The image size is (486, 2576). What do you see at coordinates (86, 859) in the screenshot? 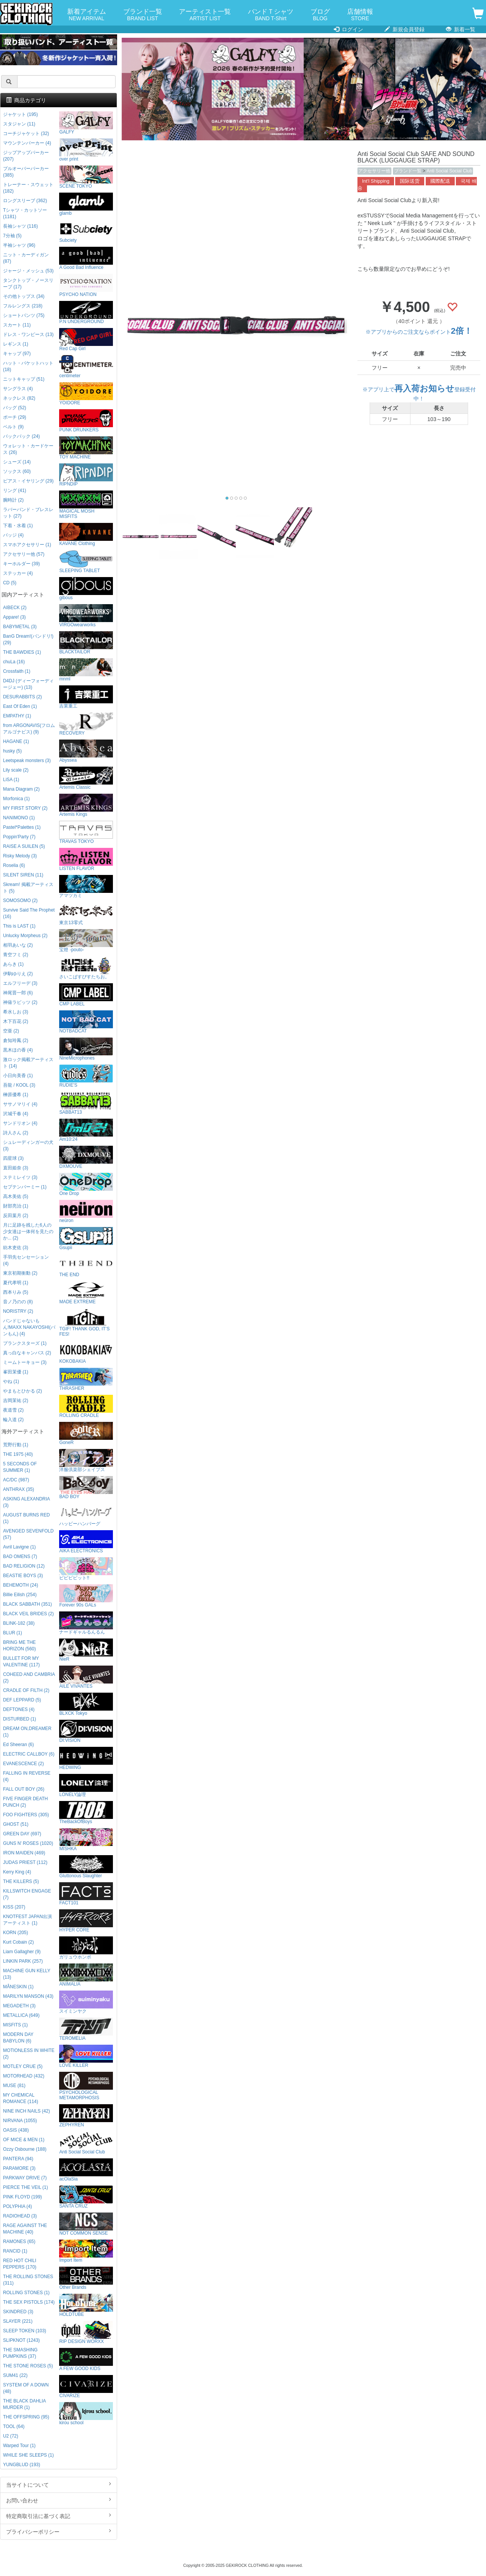
I see `LISTEN FLAVOR` at bounding box center [86, 859].